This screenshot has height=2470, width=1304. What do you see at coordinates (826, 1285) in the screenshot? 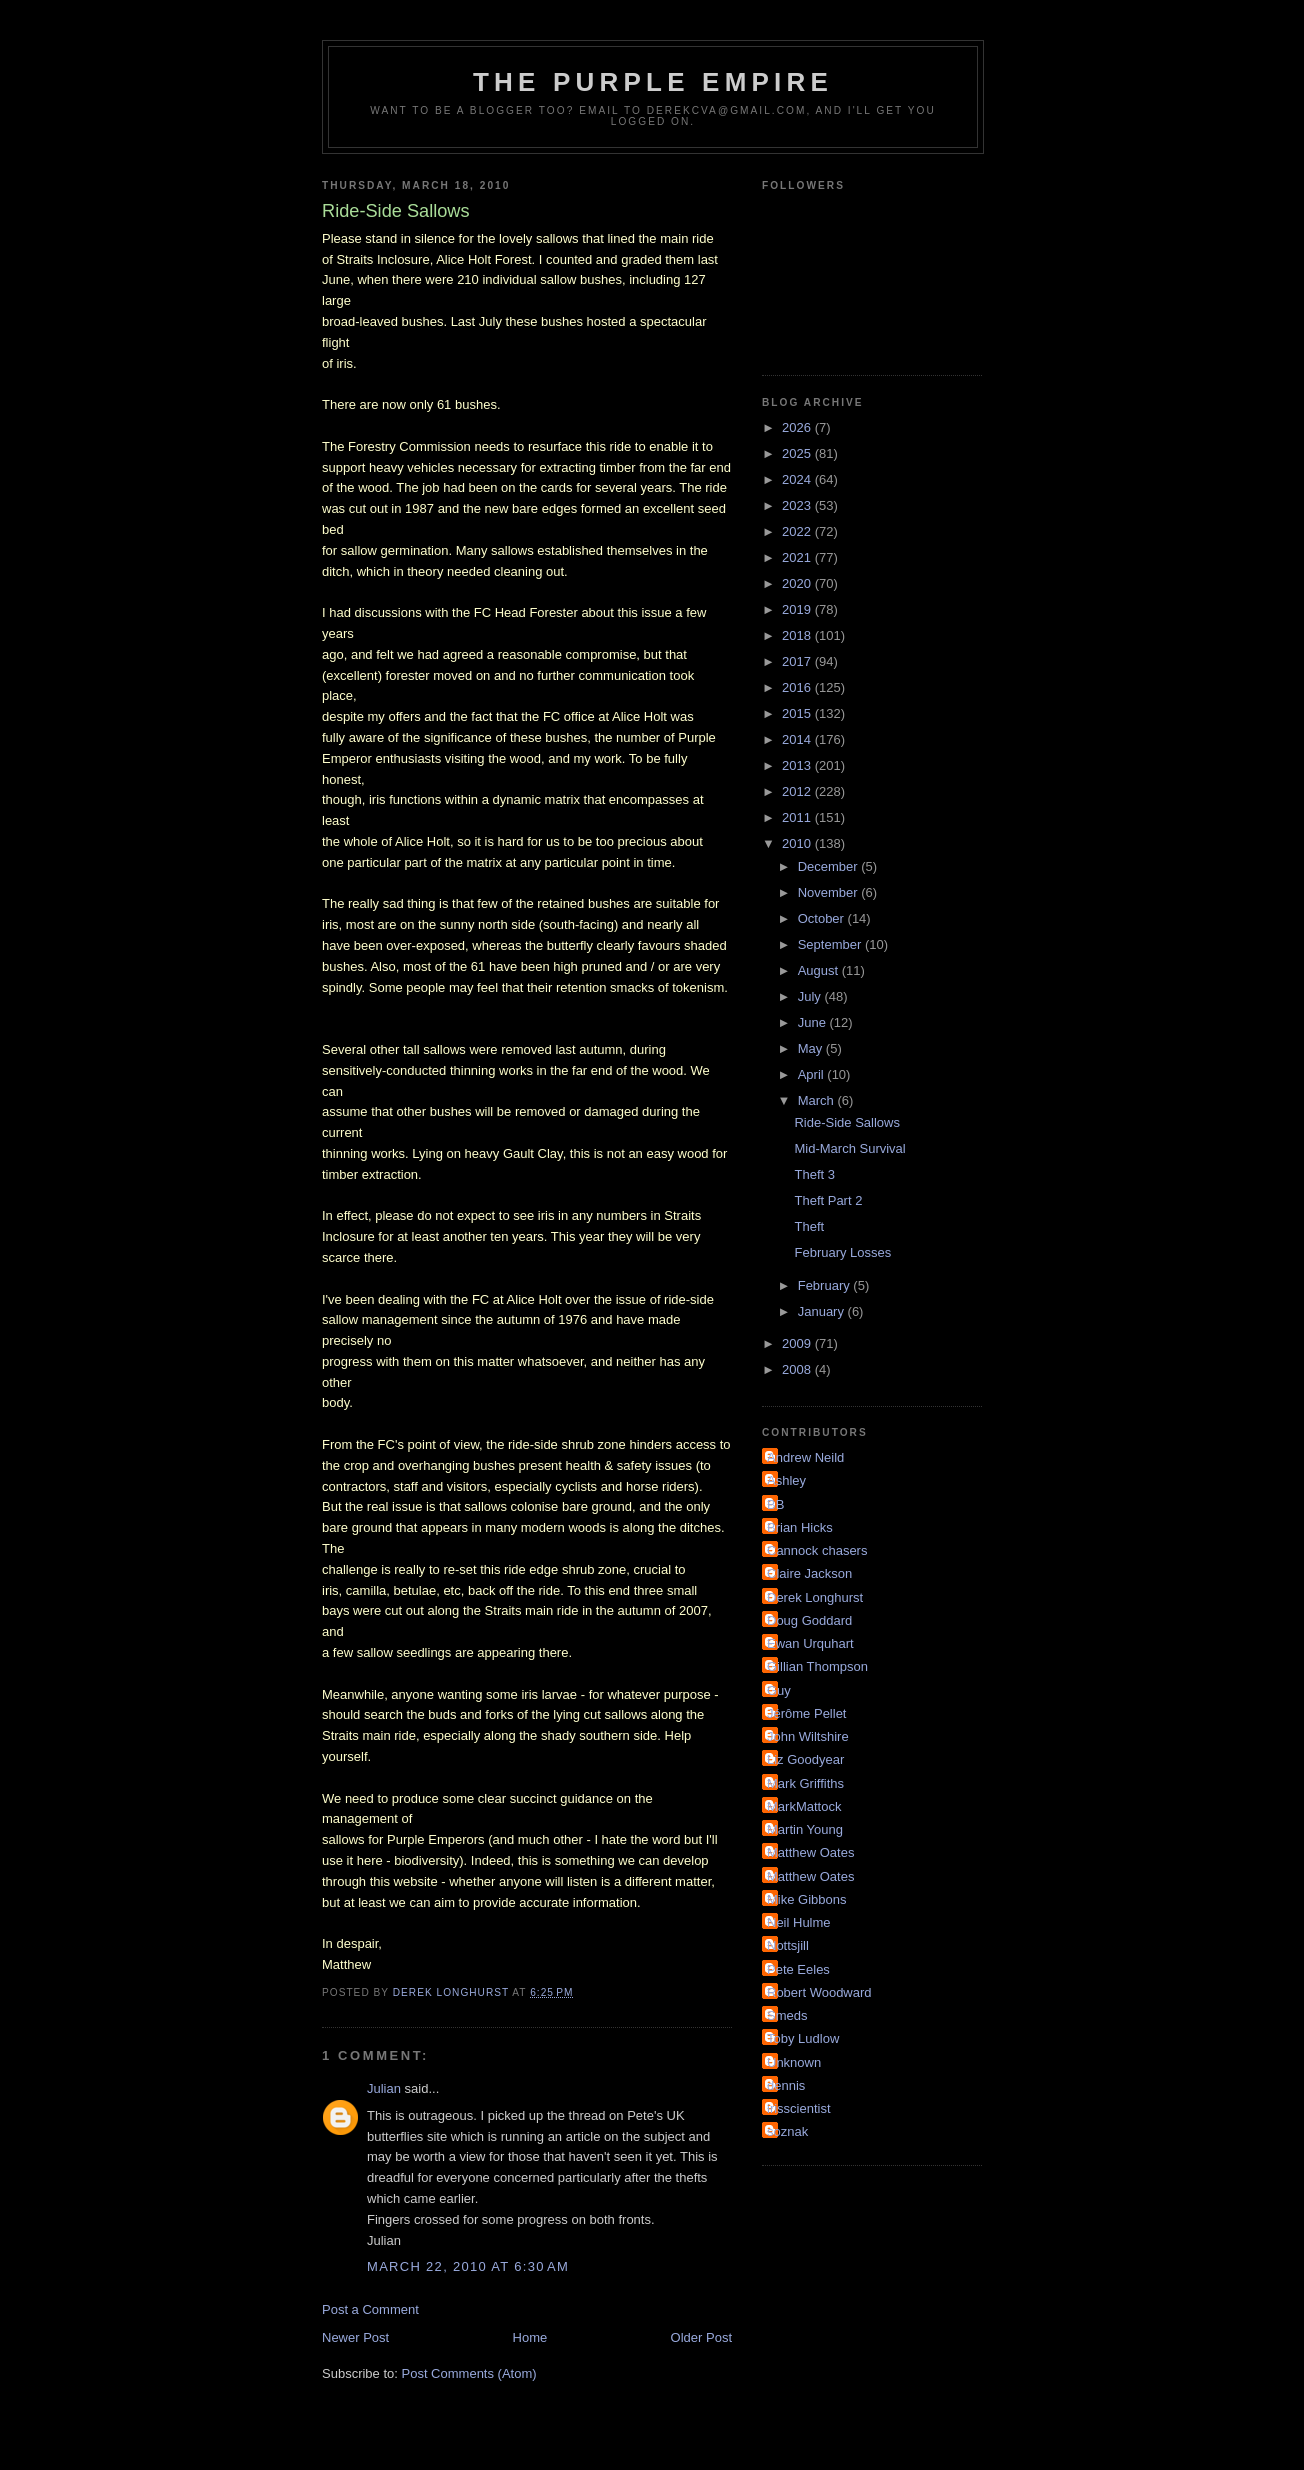
I see `February` at bounding box center [826, 1285].